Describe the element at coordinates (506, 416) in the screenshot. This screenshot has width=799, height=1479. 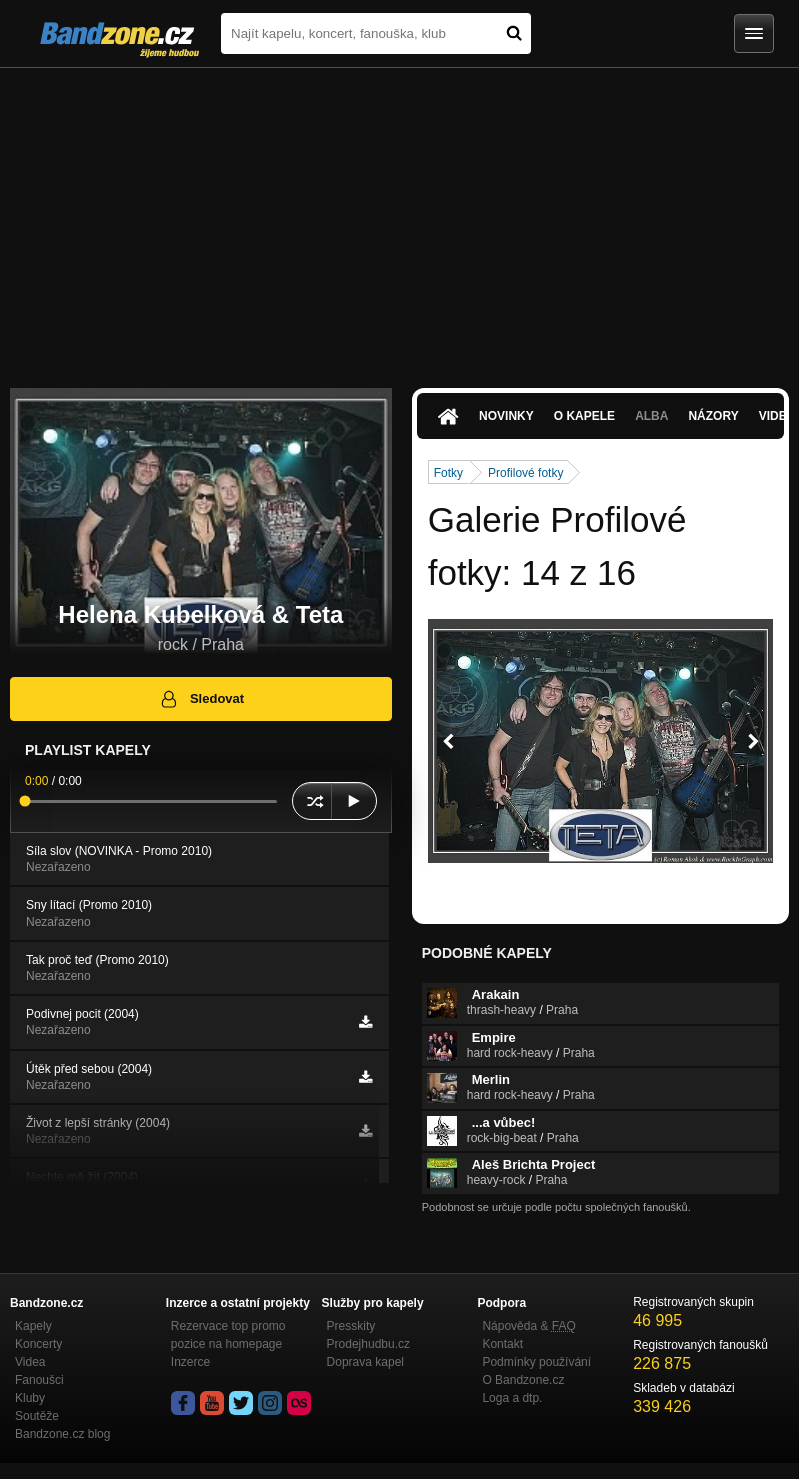
I see `Novinky` at that location.